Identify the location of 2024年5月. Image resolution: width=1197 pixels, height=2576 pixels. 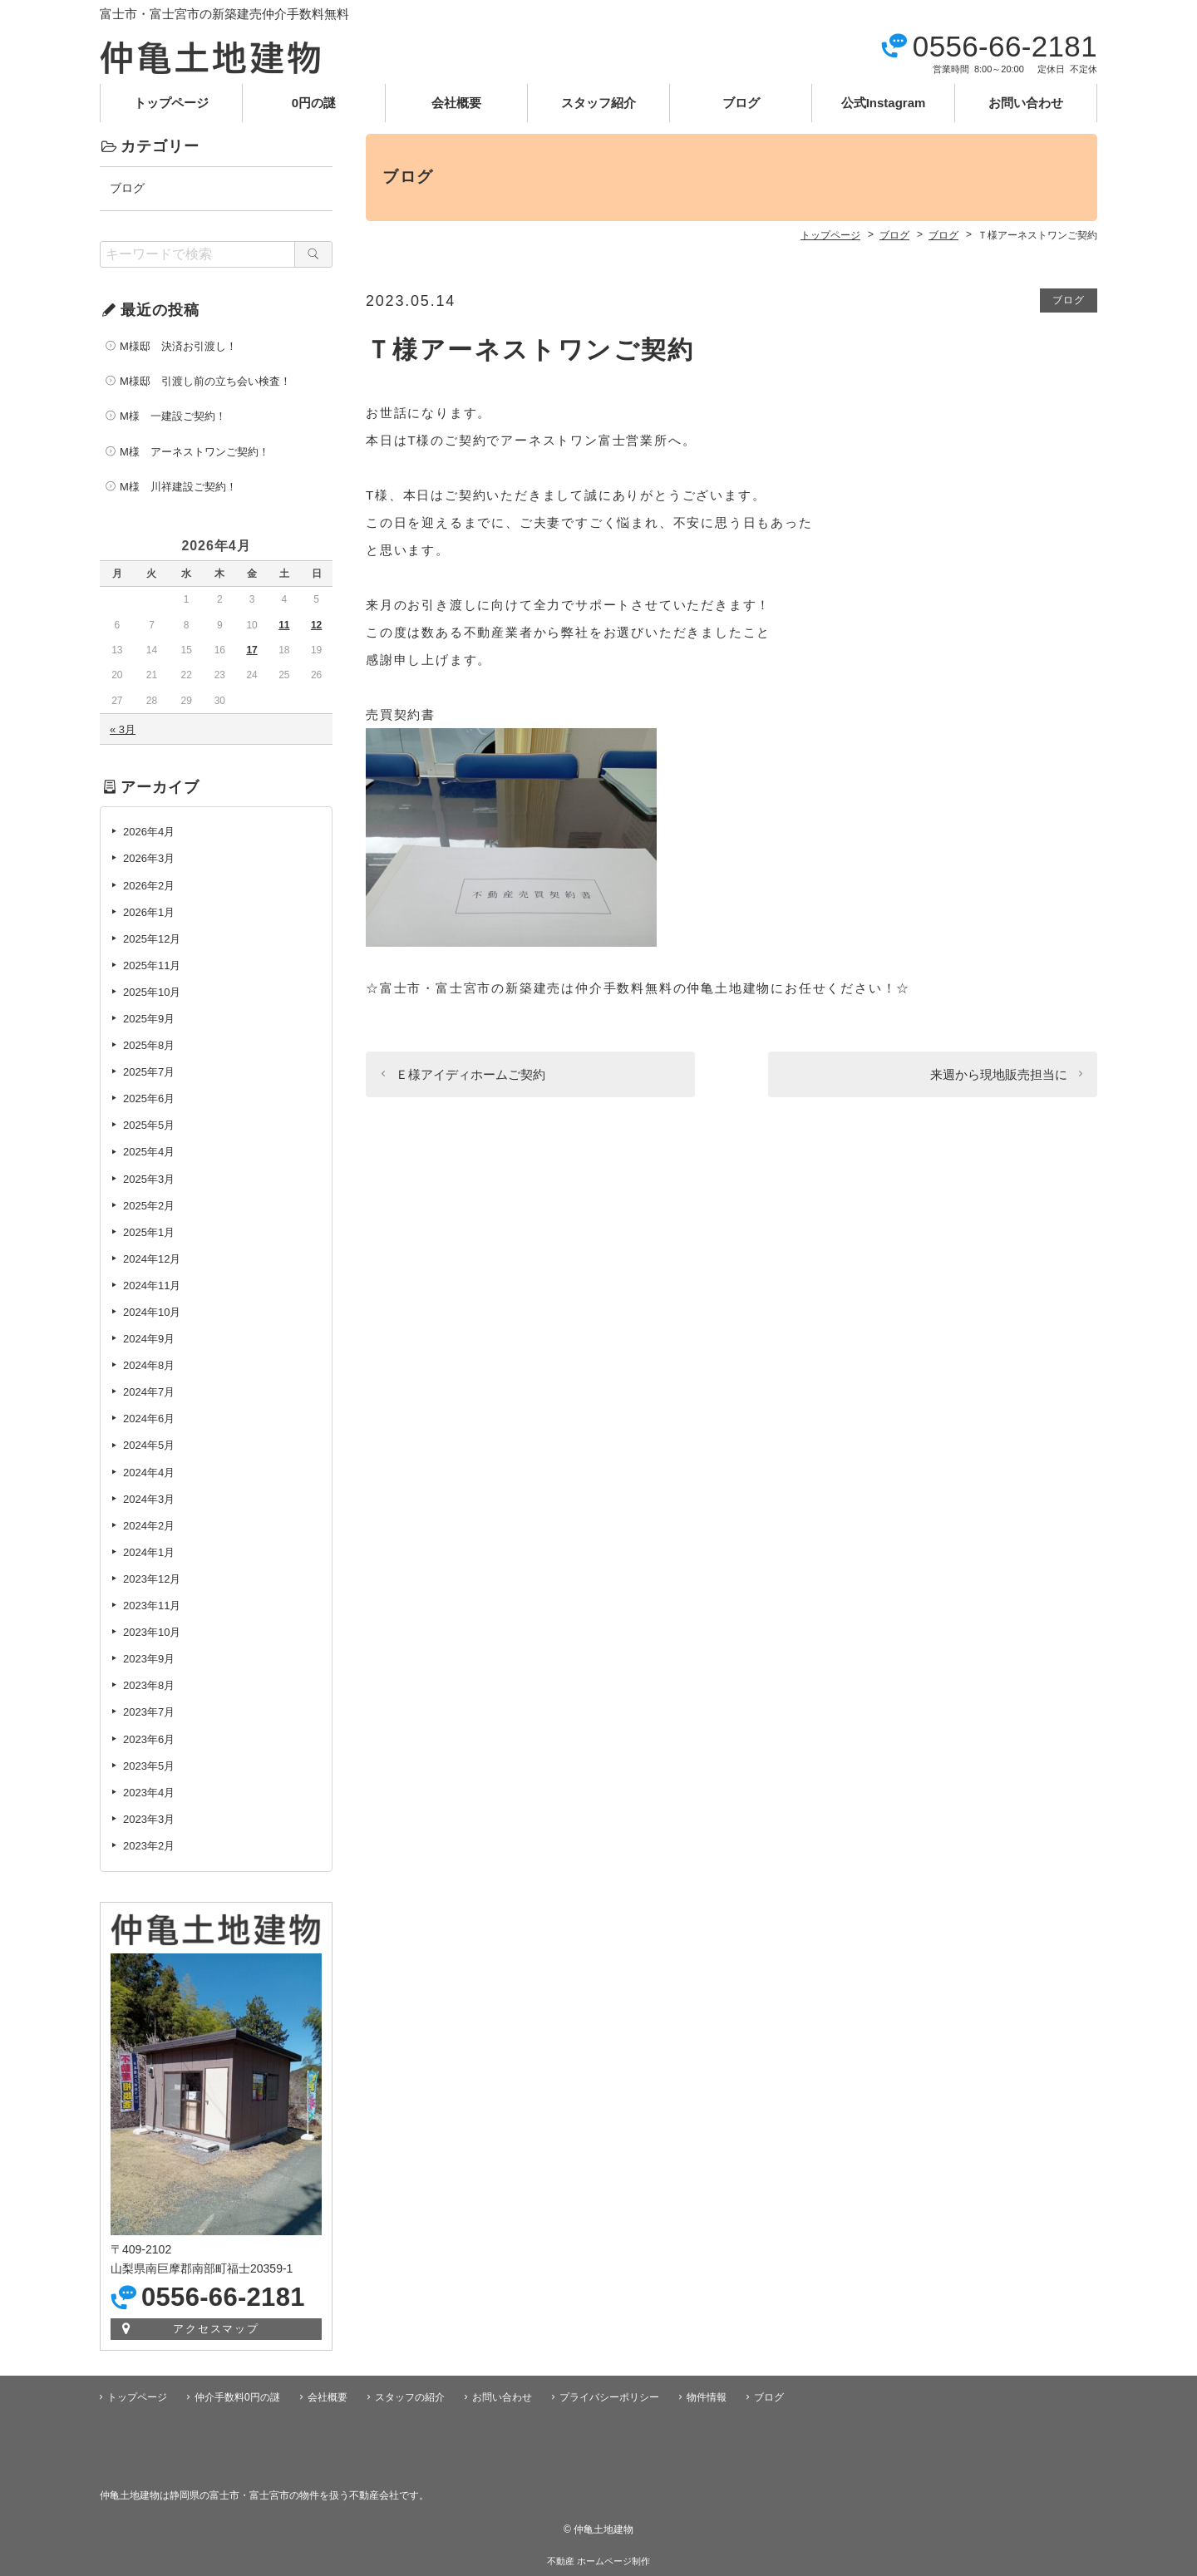
(149, 1445).